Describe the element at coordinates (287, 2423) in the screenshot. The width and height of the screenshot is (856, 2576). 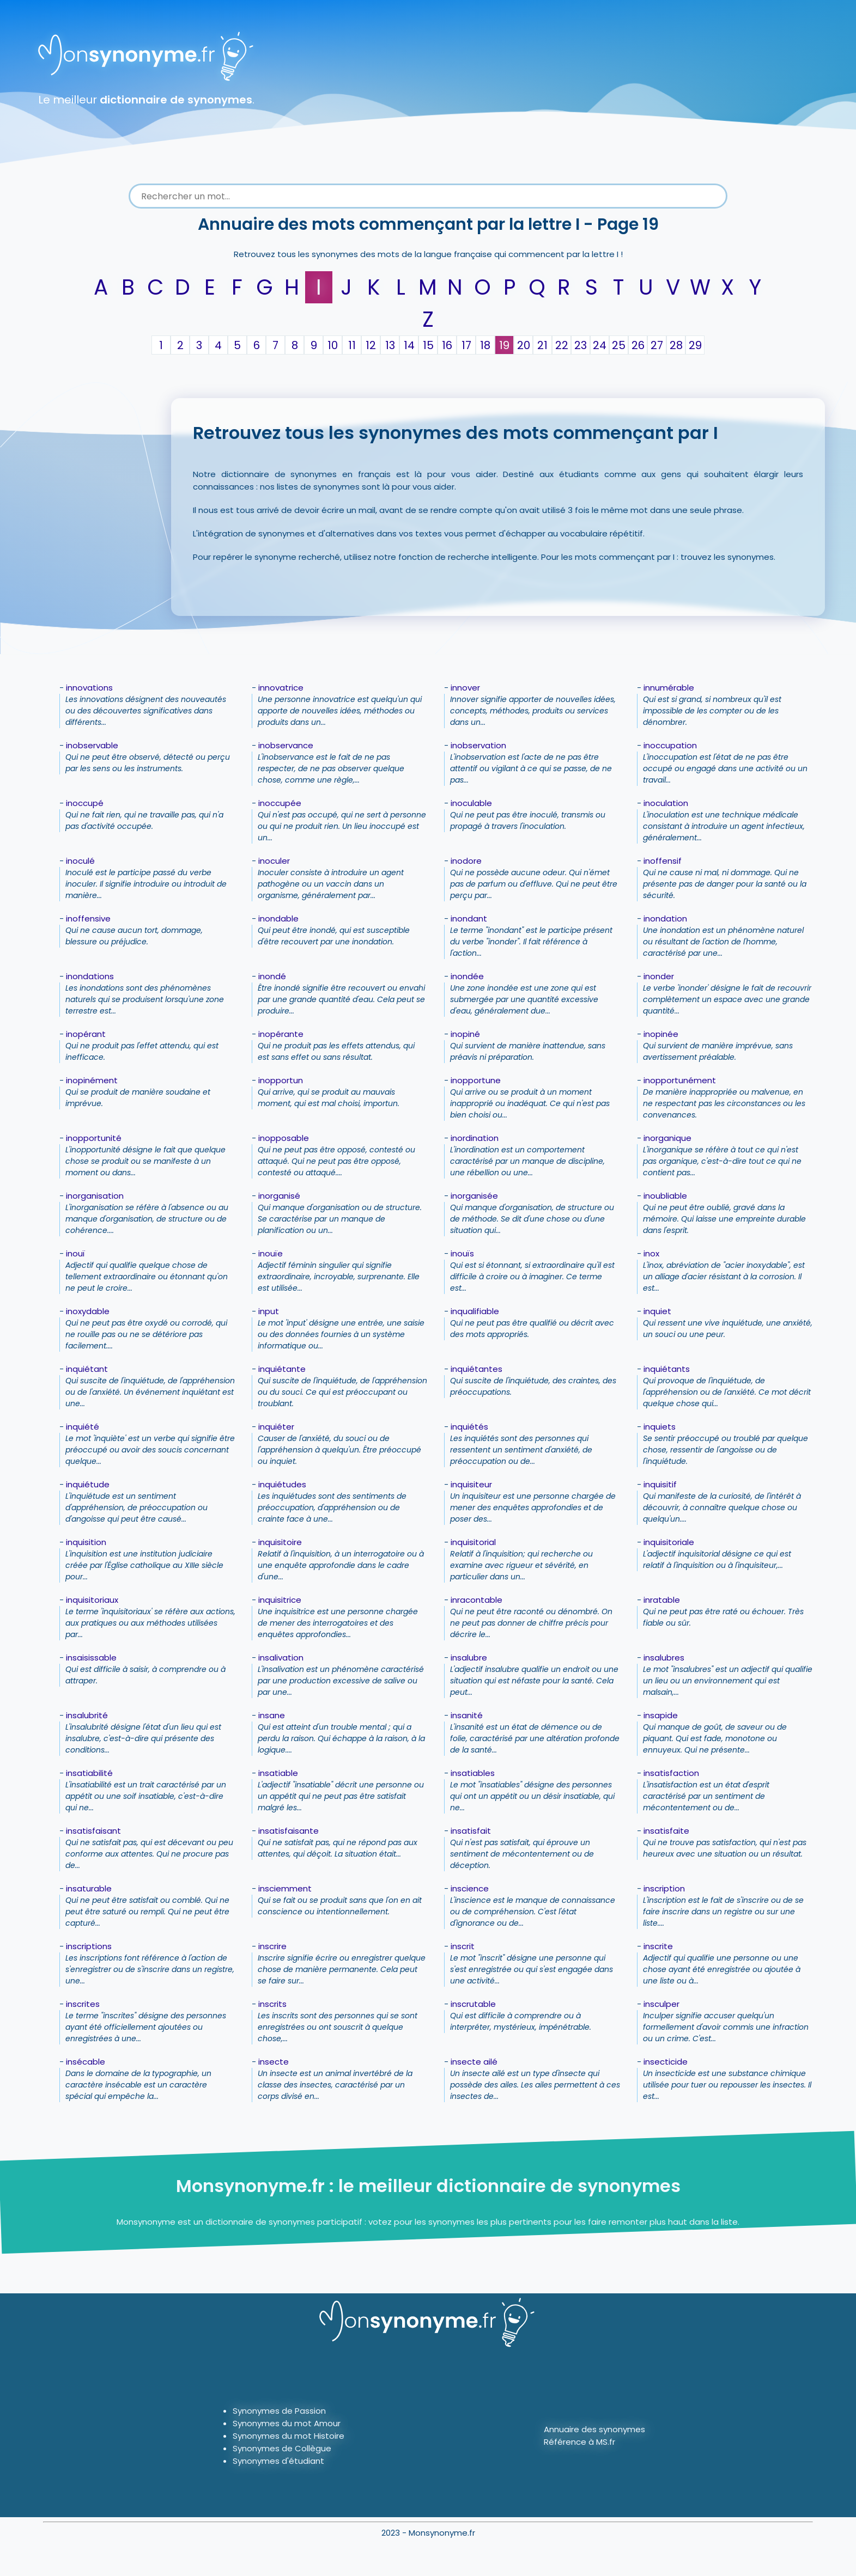
I see `Synonymes du mot Amour` at that location.